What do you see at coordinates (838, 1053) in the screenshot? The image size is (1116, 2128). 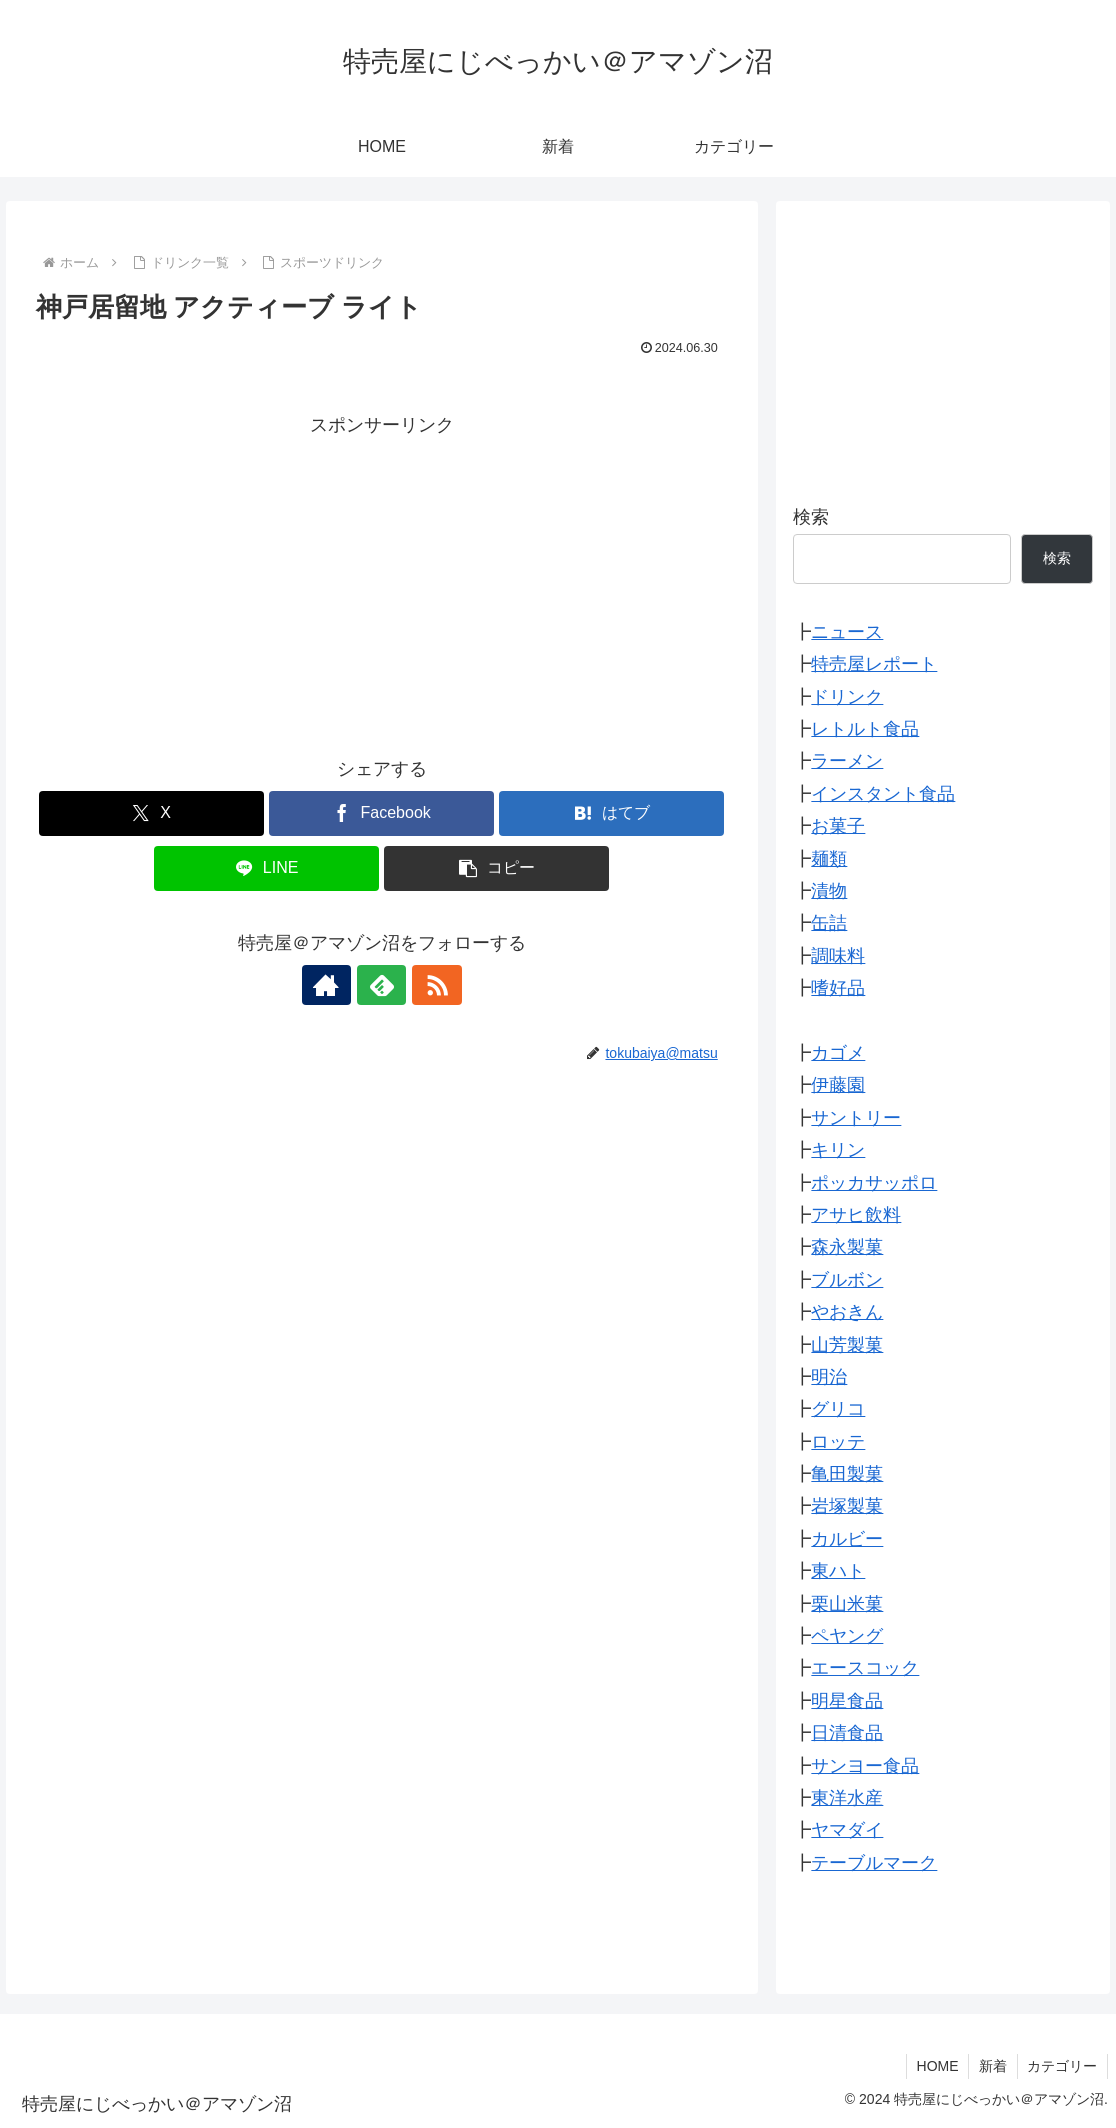 I see `カゴメ` at bounding box center [838, 1053].